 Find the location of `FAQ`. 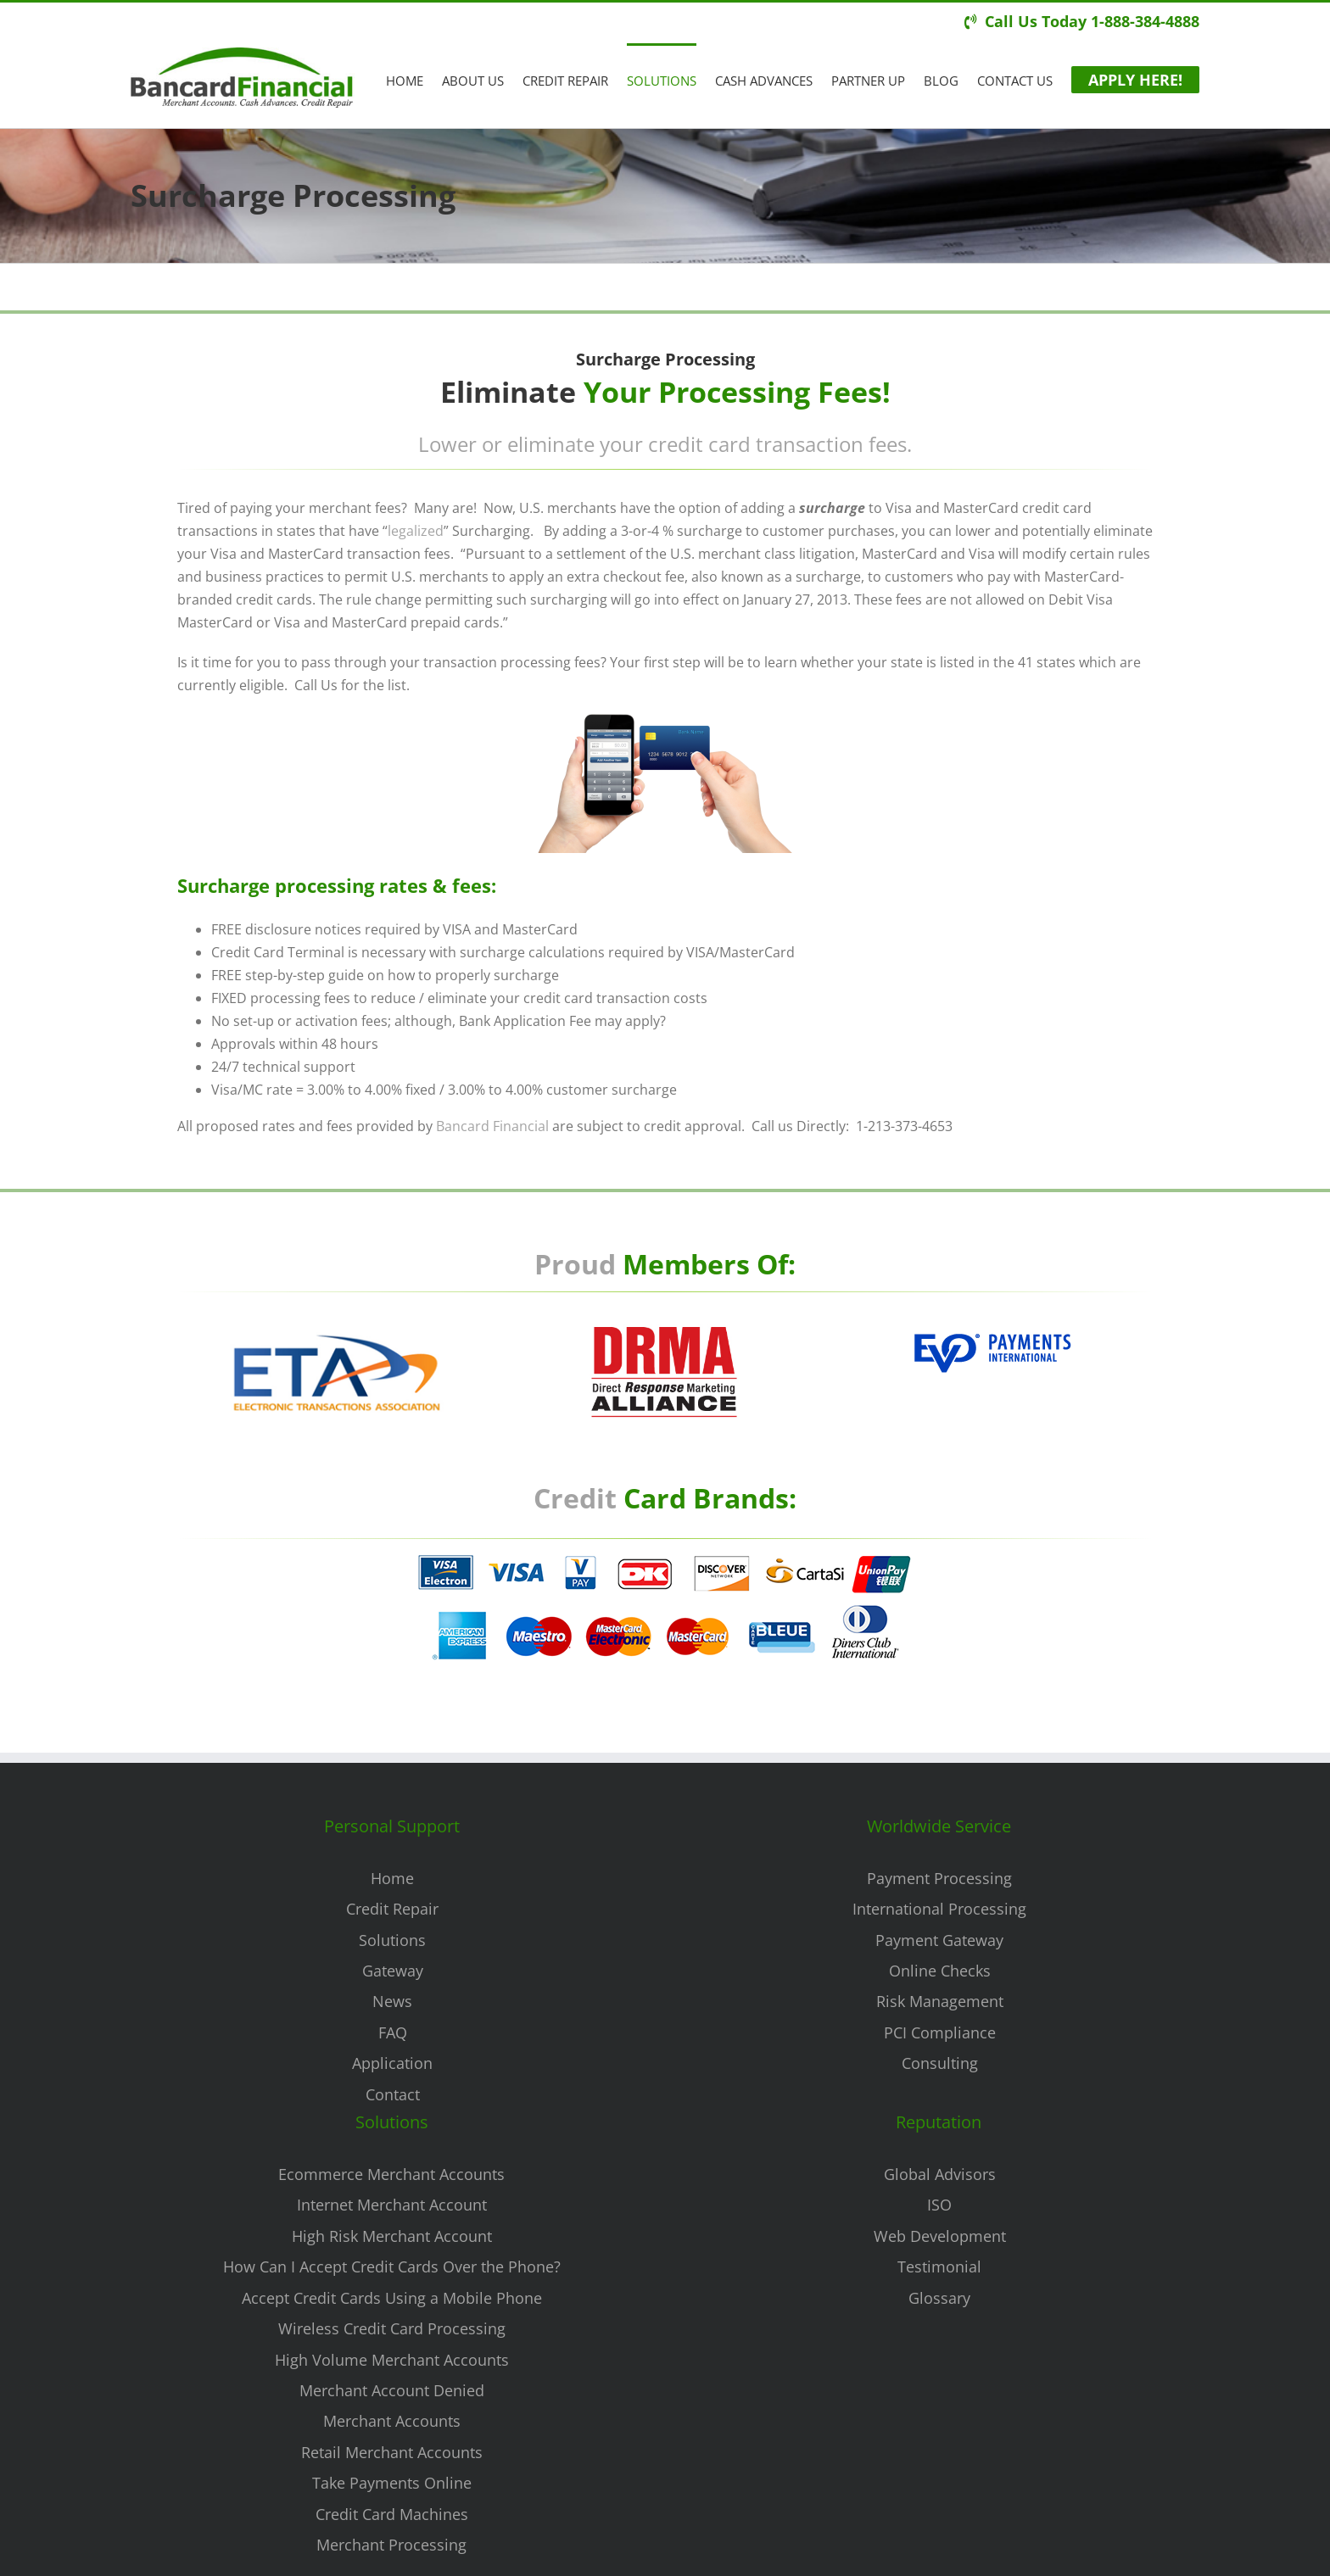

FAQ is located at coordinates (392, 2032).